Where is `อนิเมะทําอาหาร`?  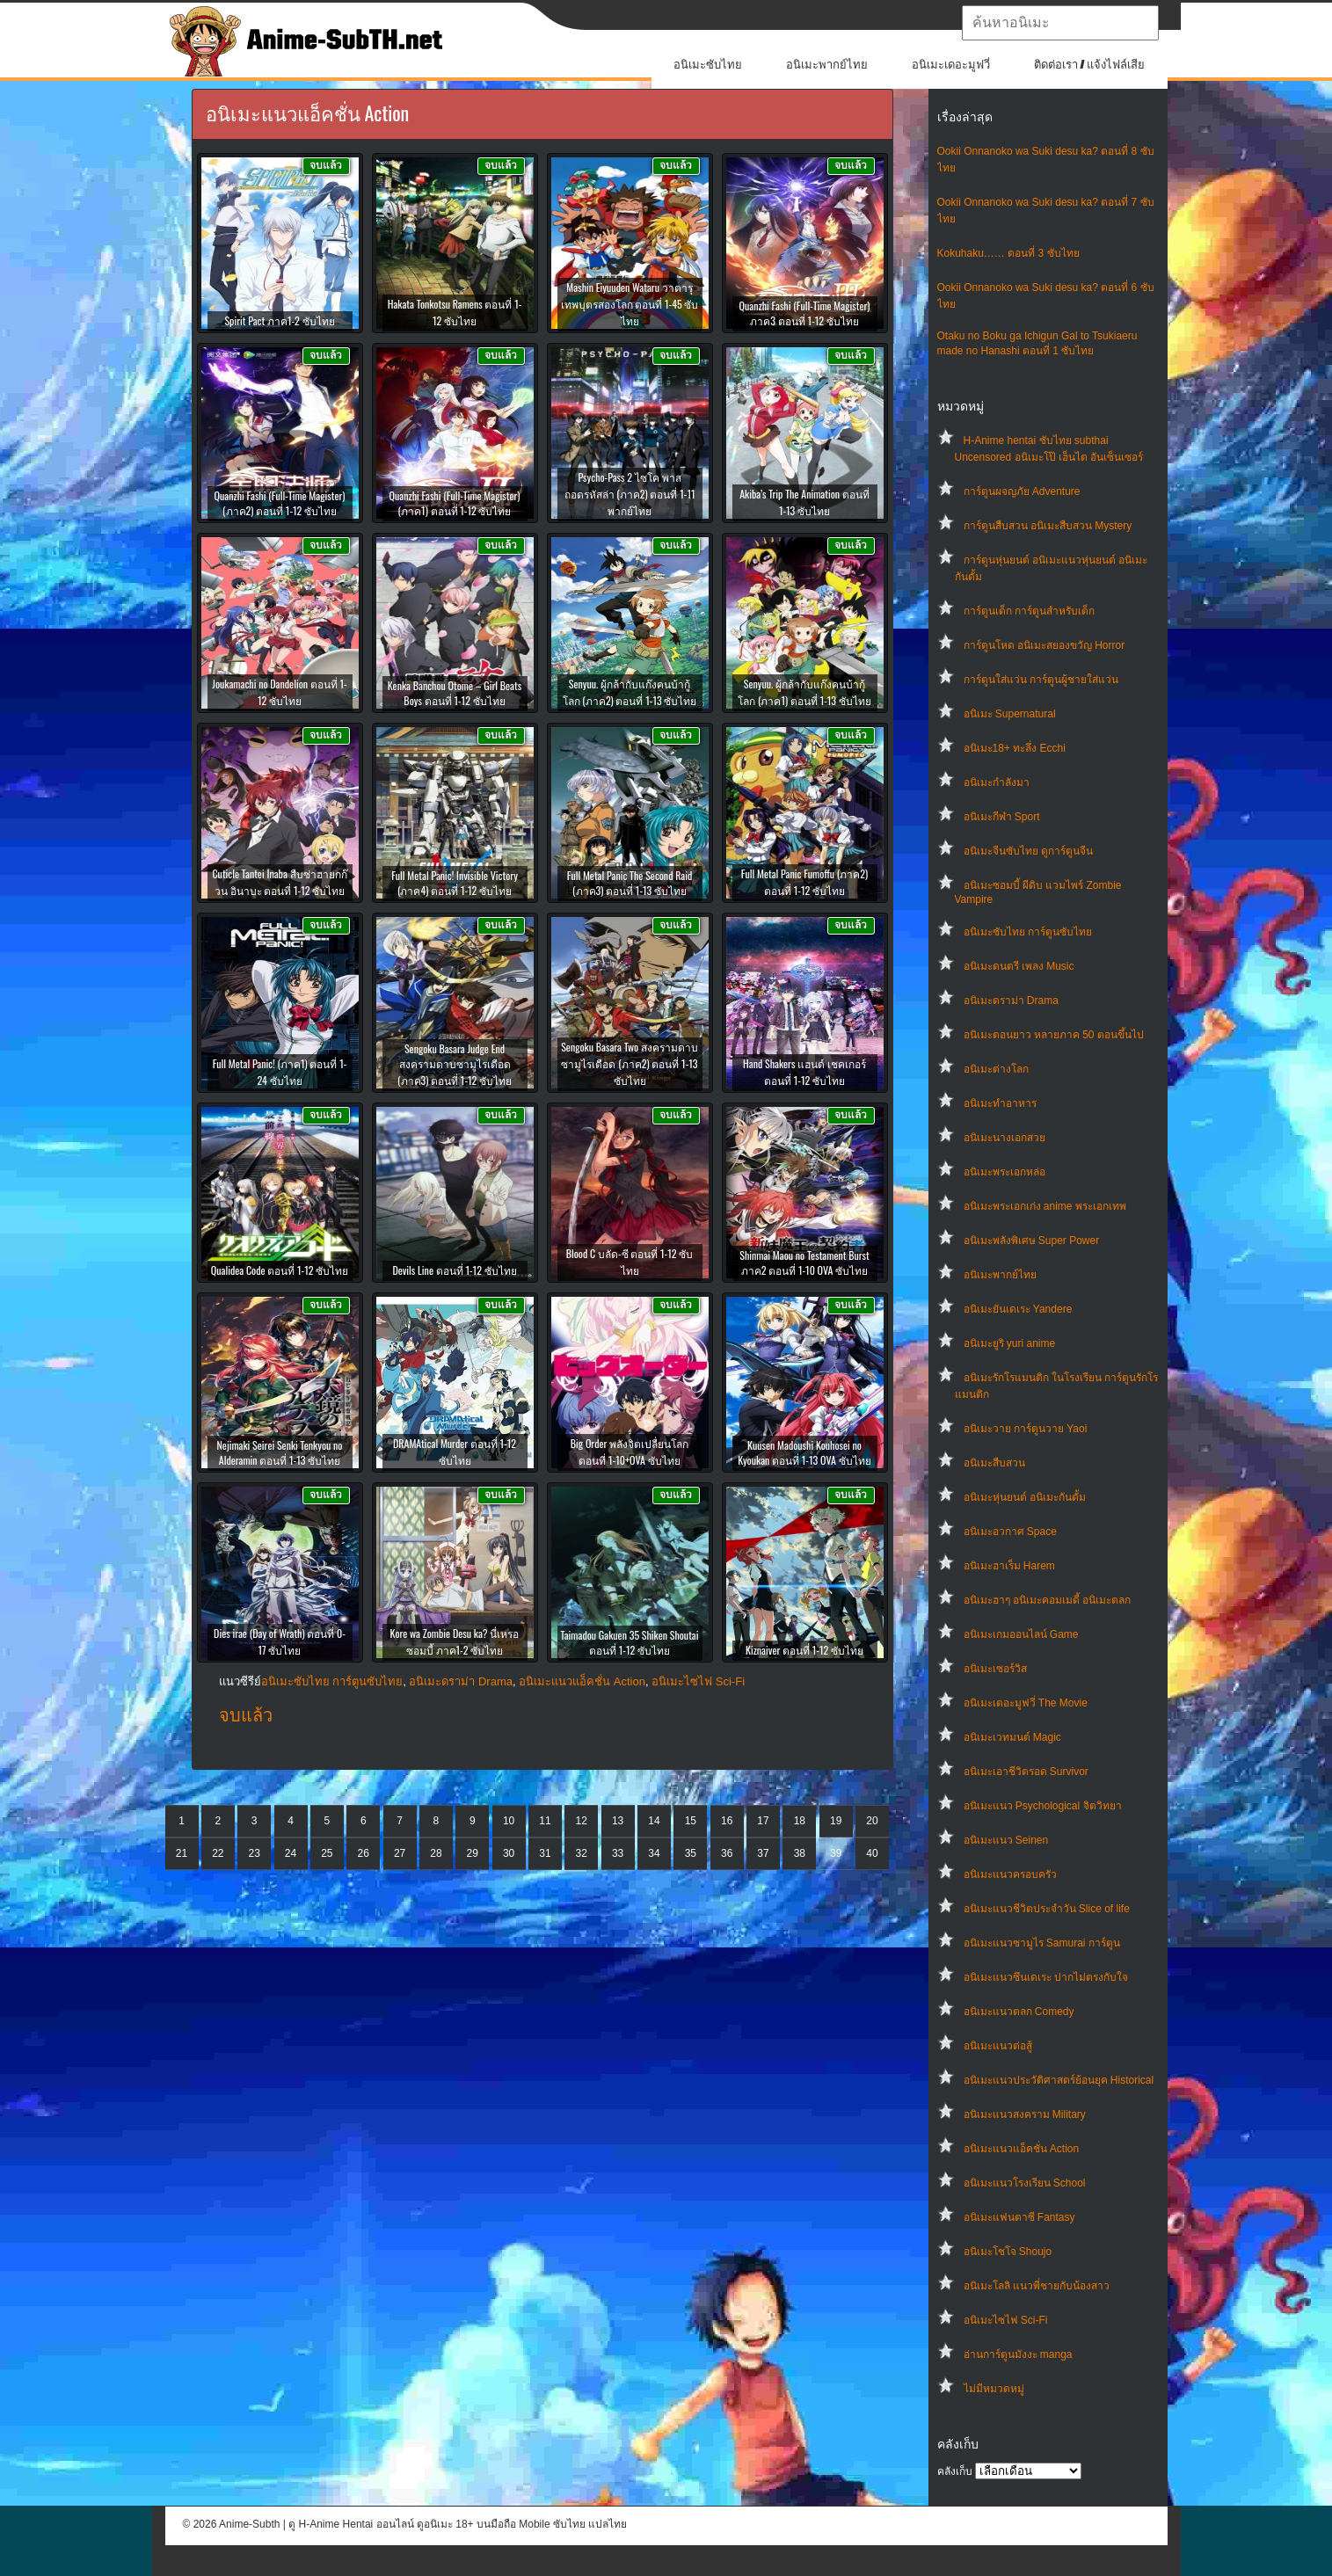 อนิเมะทําอาหาร is located at coordinates (1000, 1103).